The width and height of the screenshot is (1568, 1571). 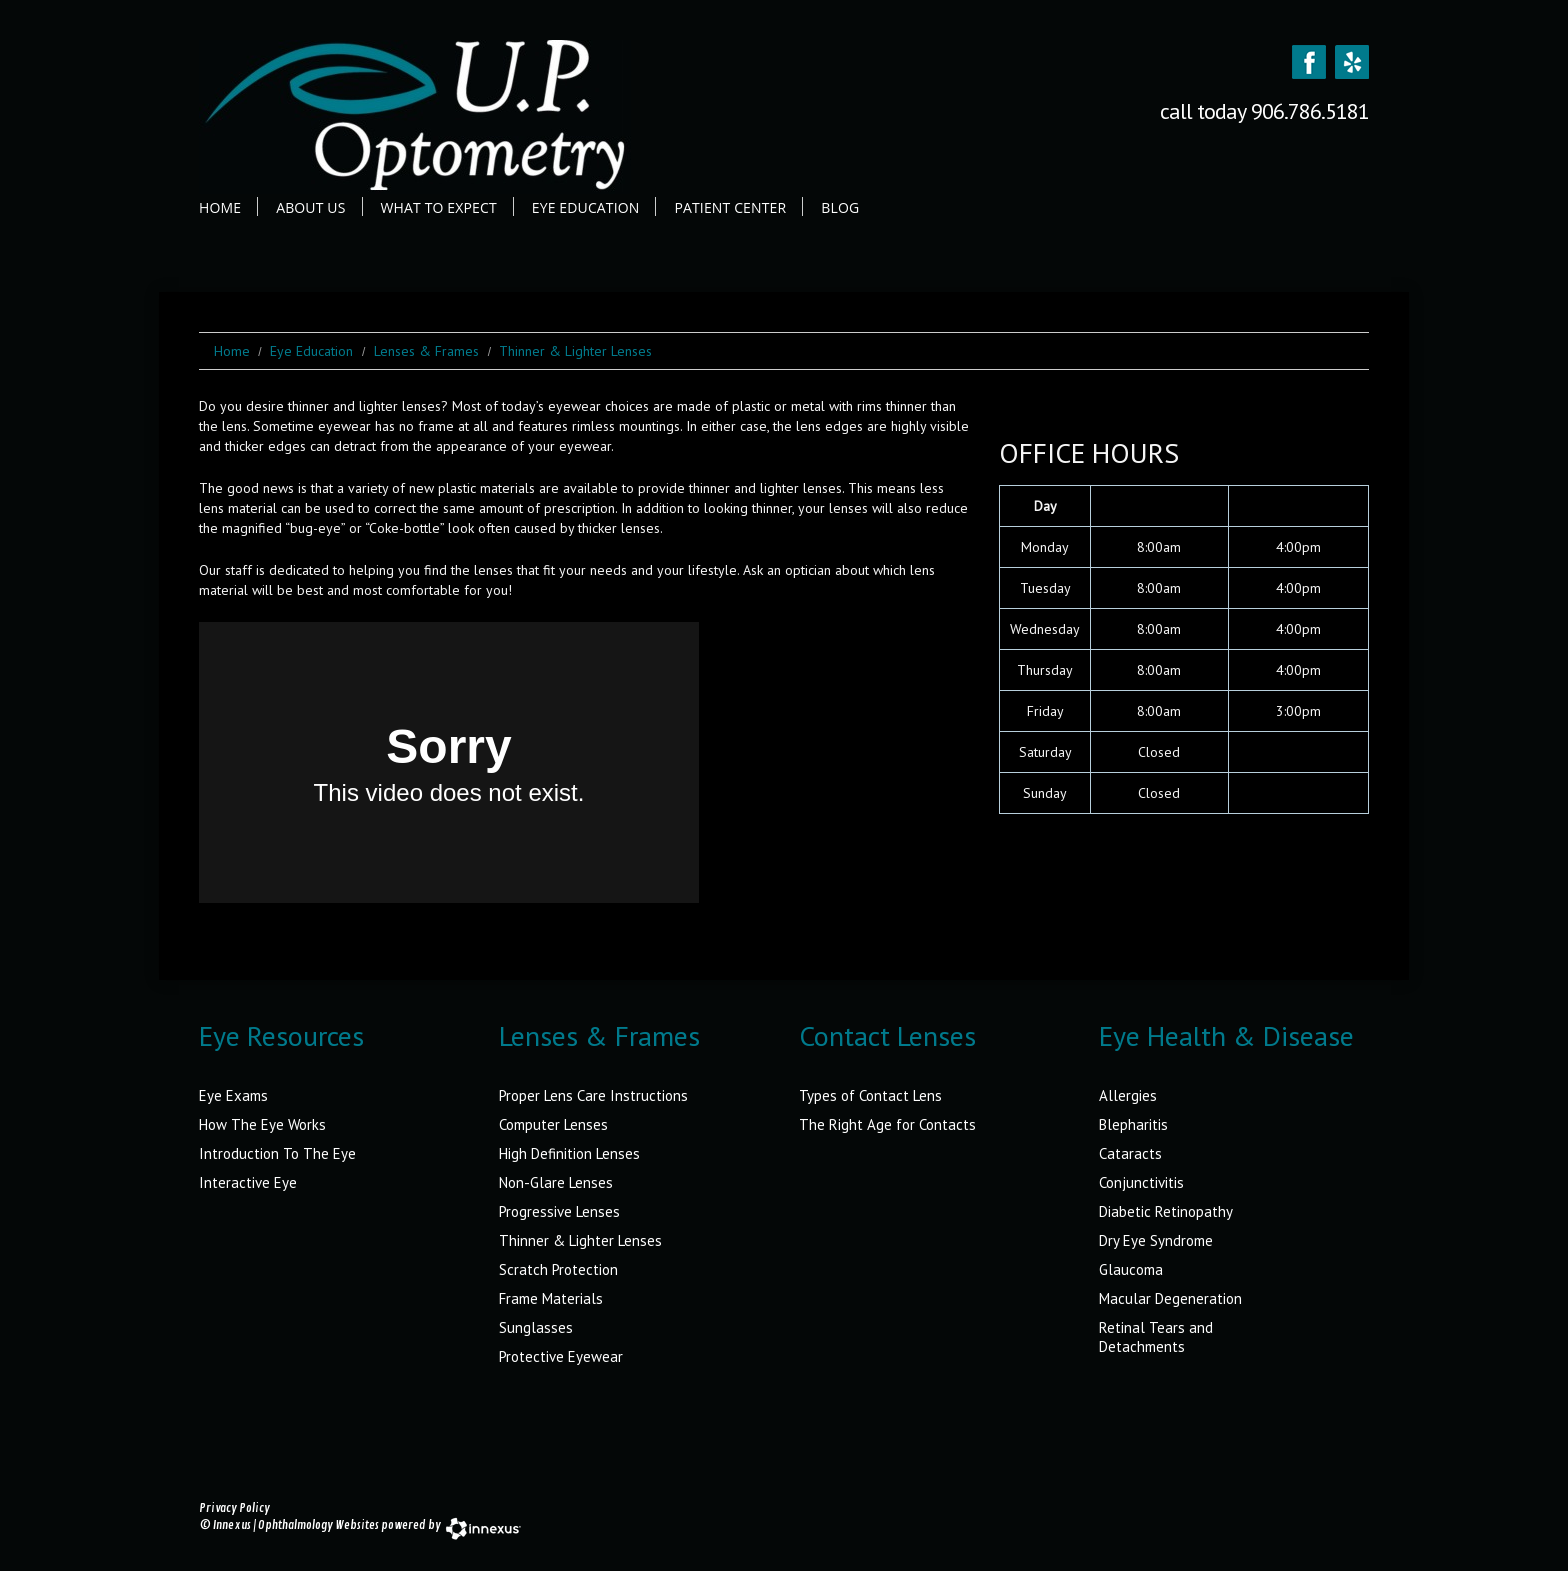 I want to click on Interactive Eye, so click(x=248, y=1182).